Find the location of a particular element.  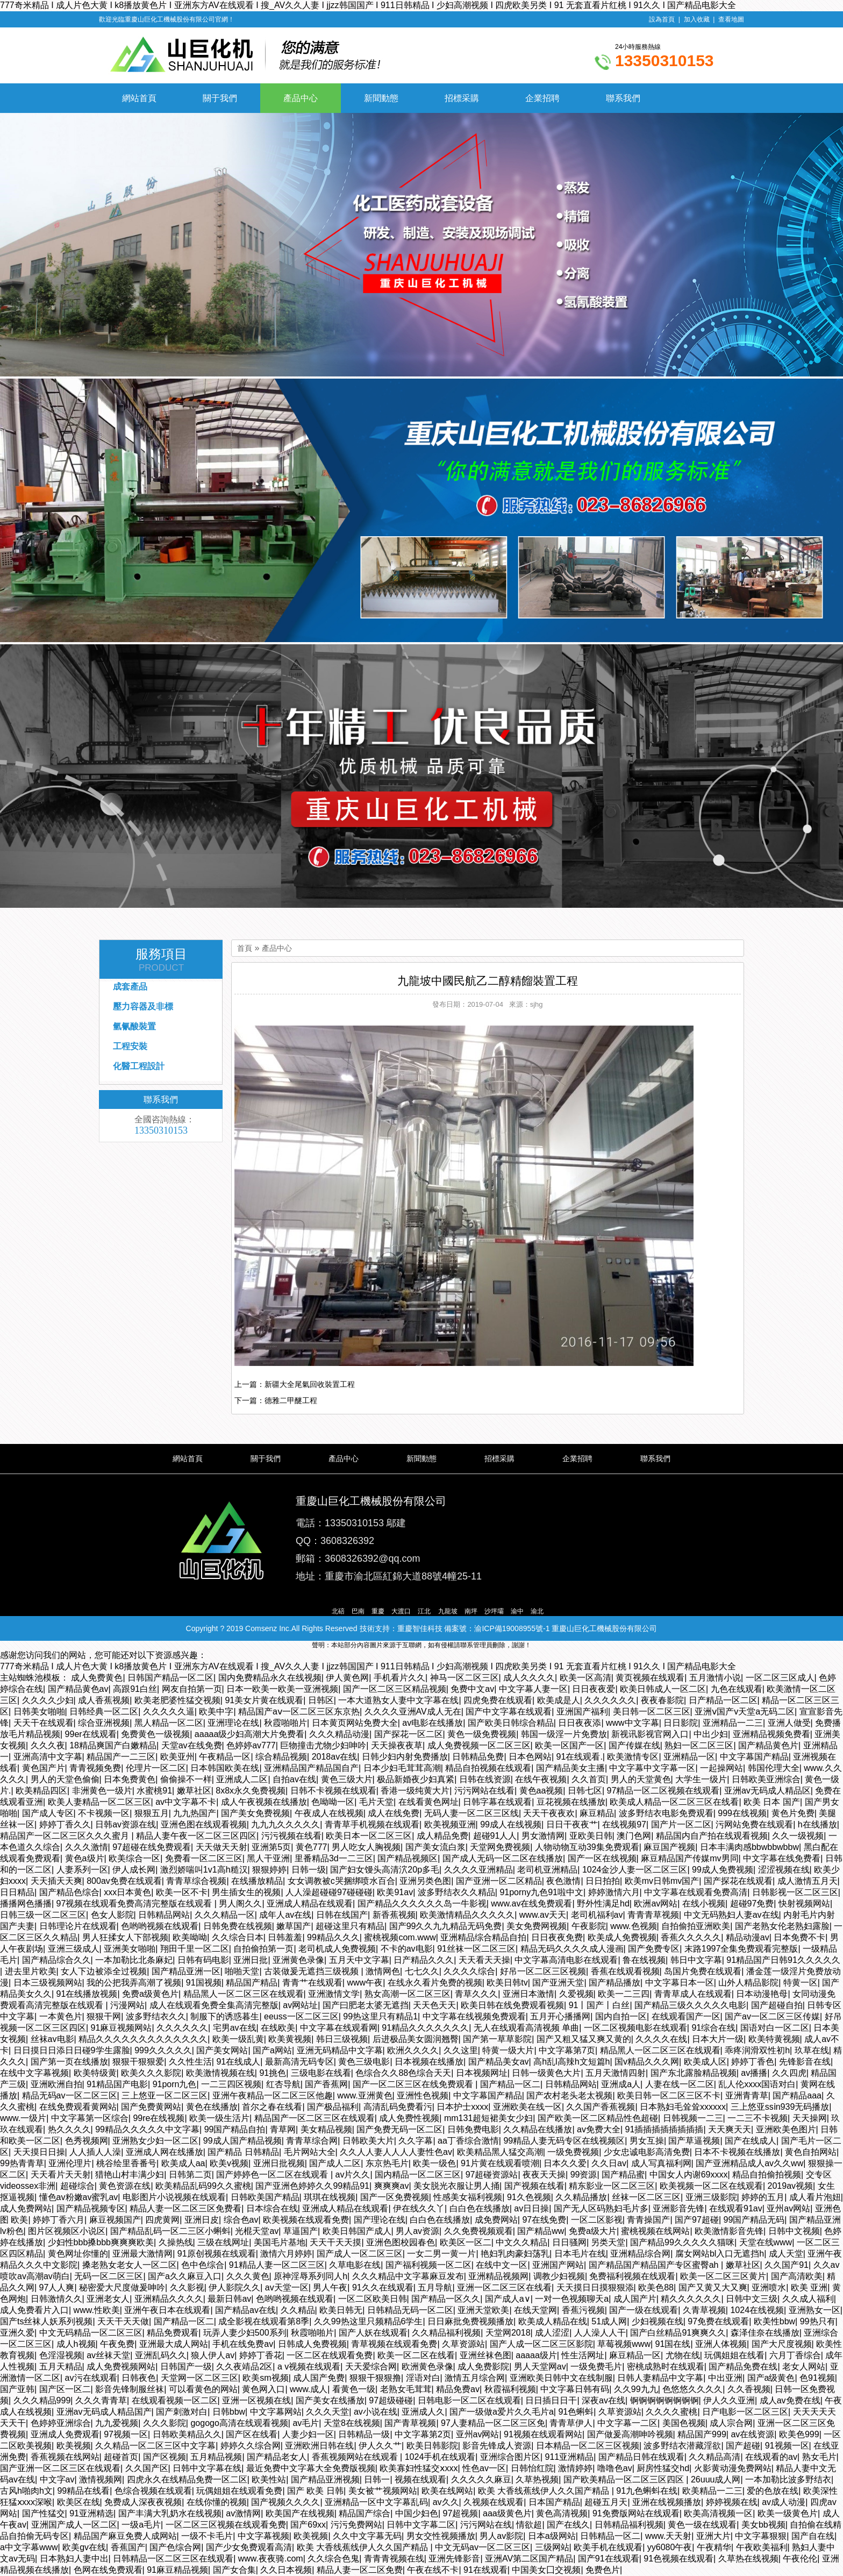

锕锕锕锕锕锕锕锕 is located at coordinates (664, 2400).